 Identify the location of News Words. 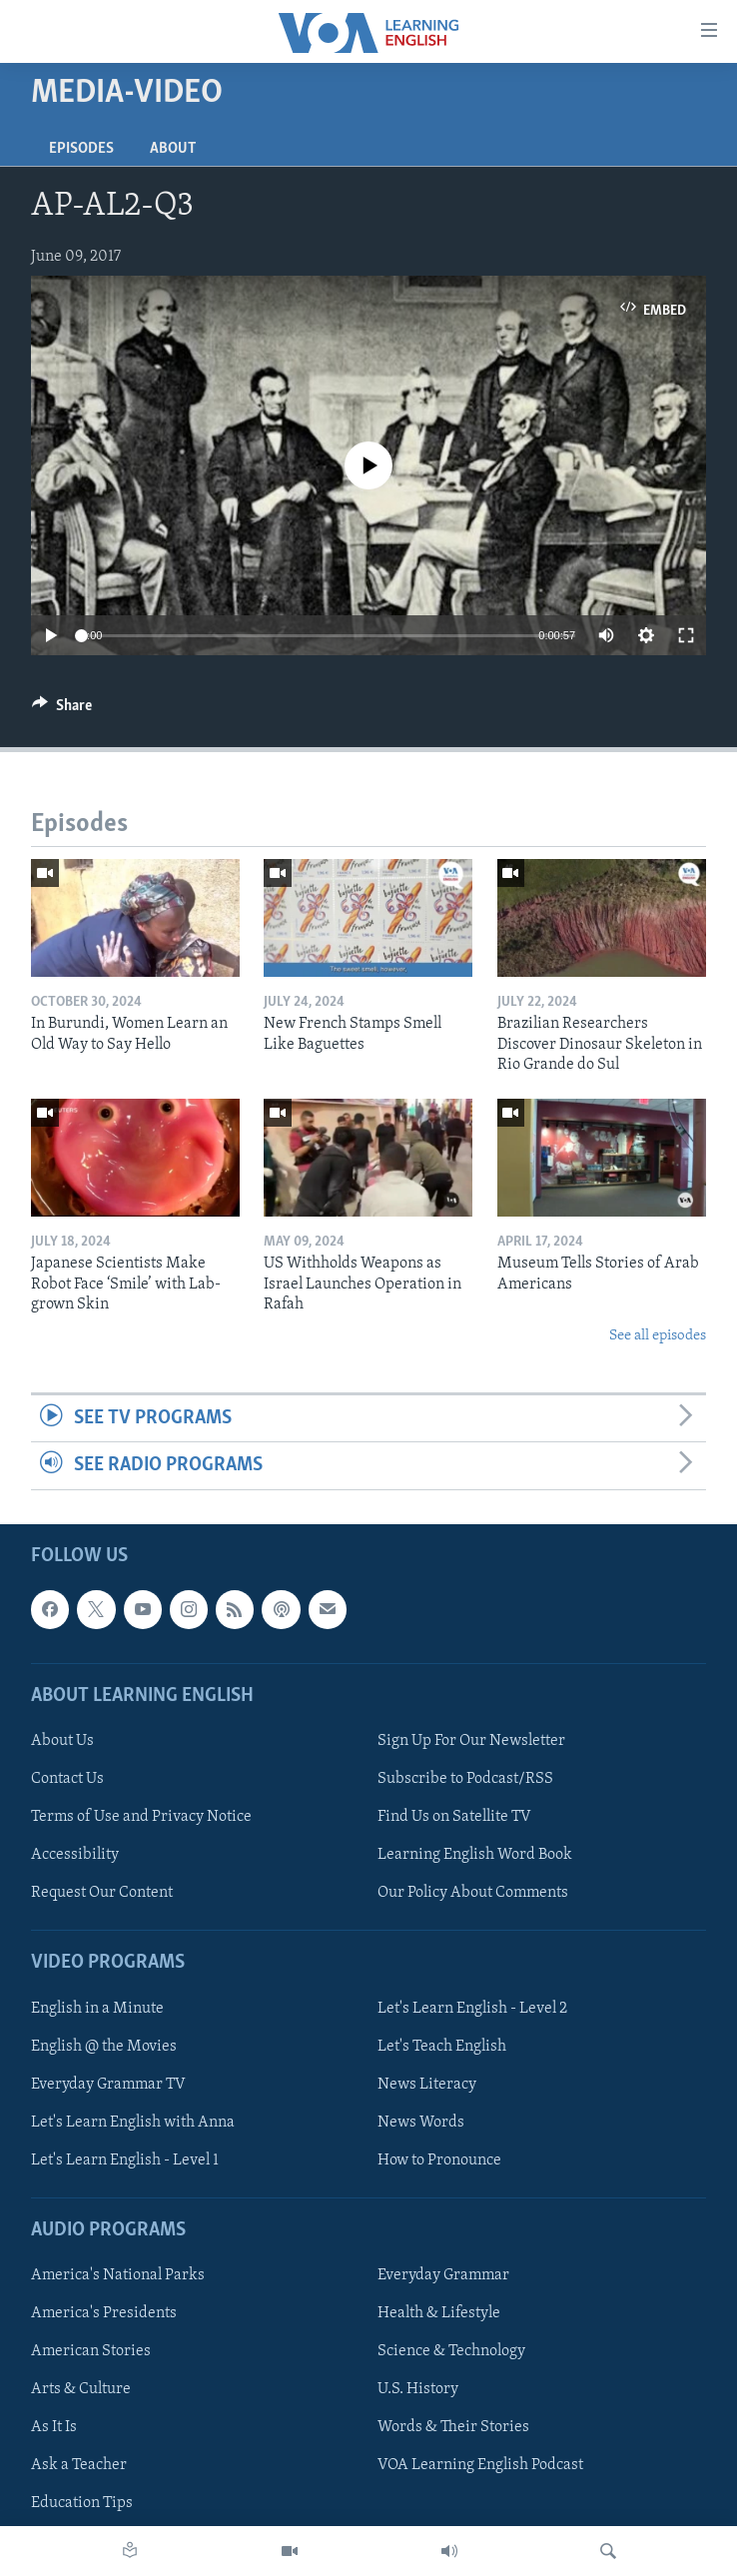
(420, 2122).